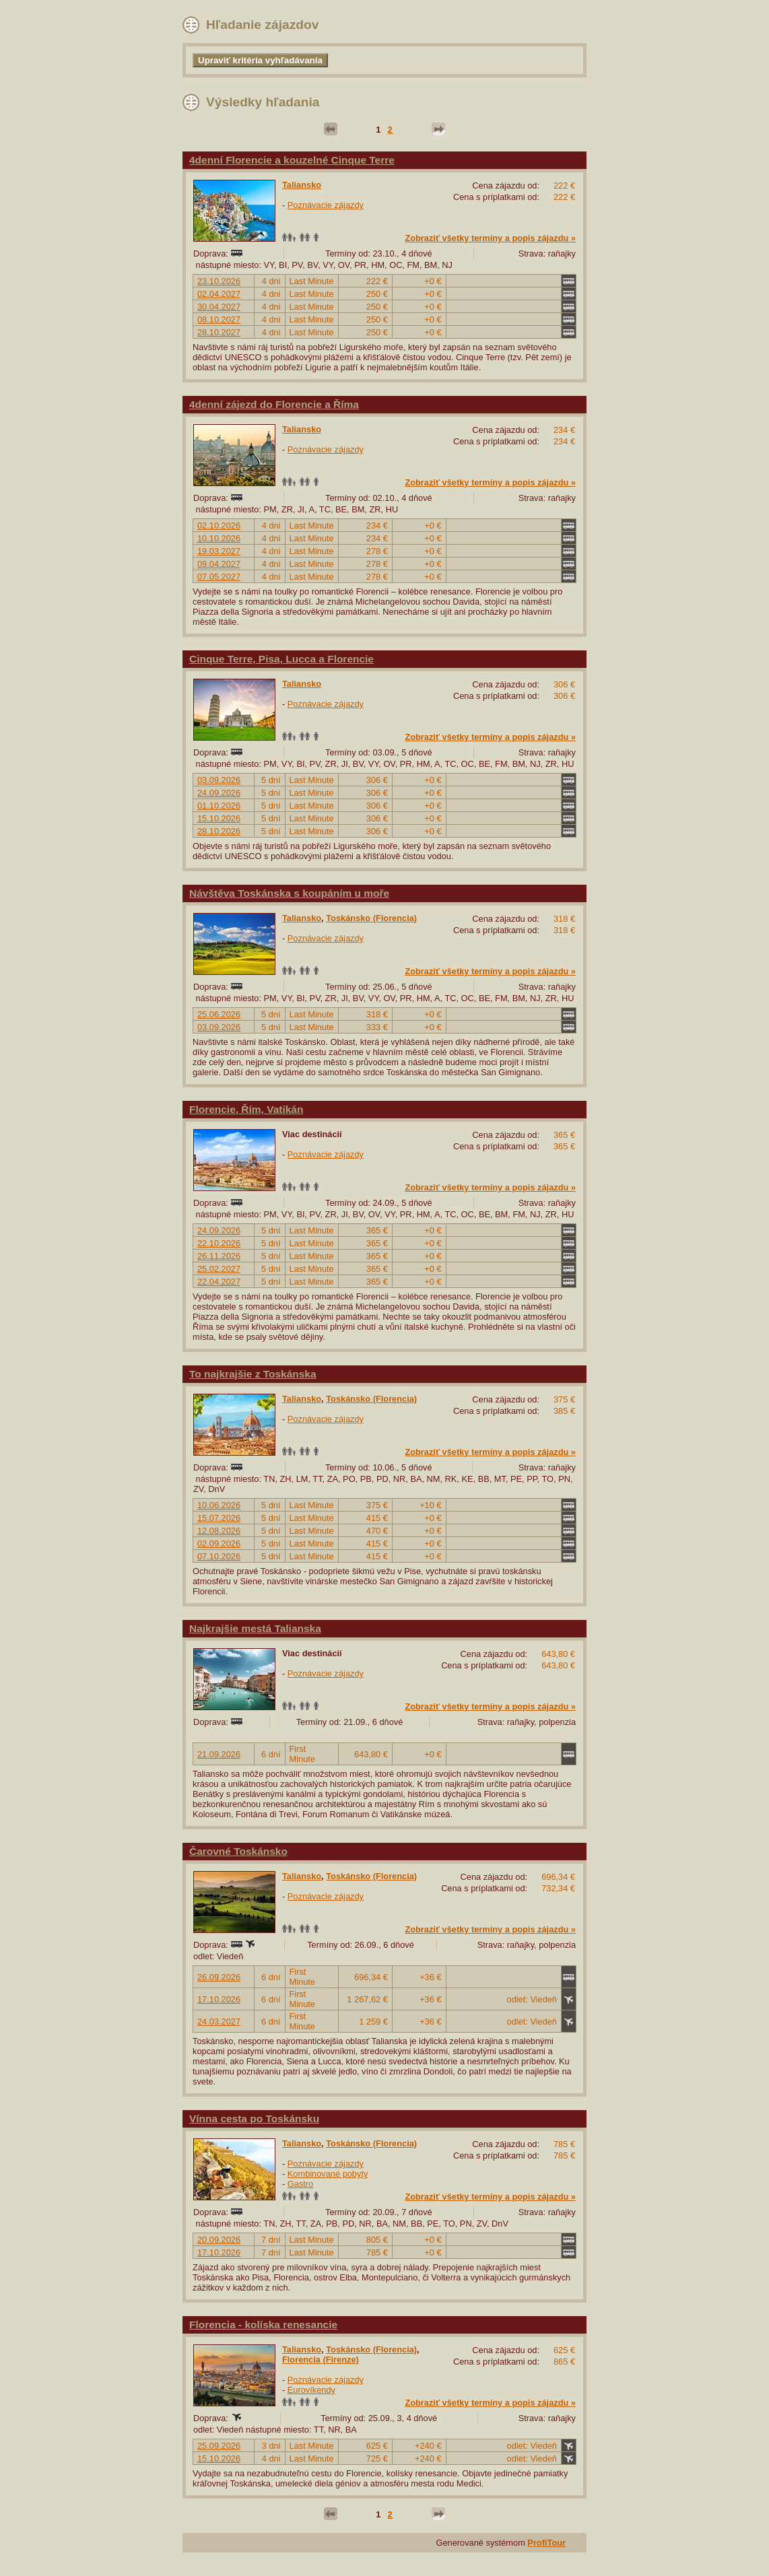  I want to click on ProfiTour, so click(546, 2543).